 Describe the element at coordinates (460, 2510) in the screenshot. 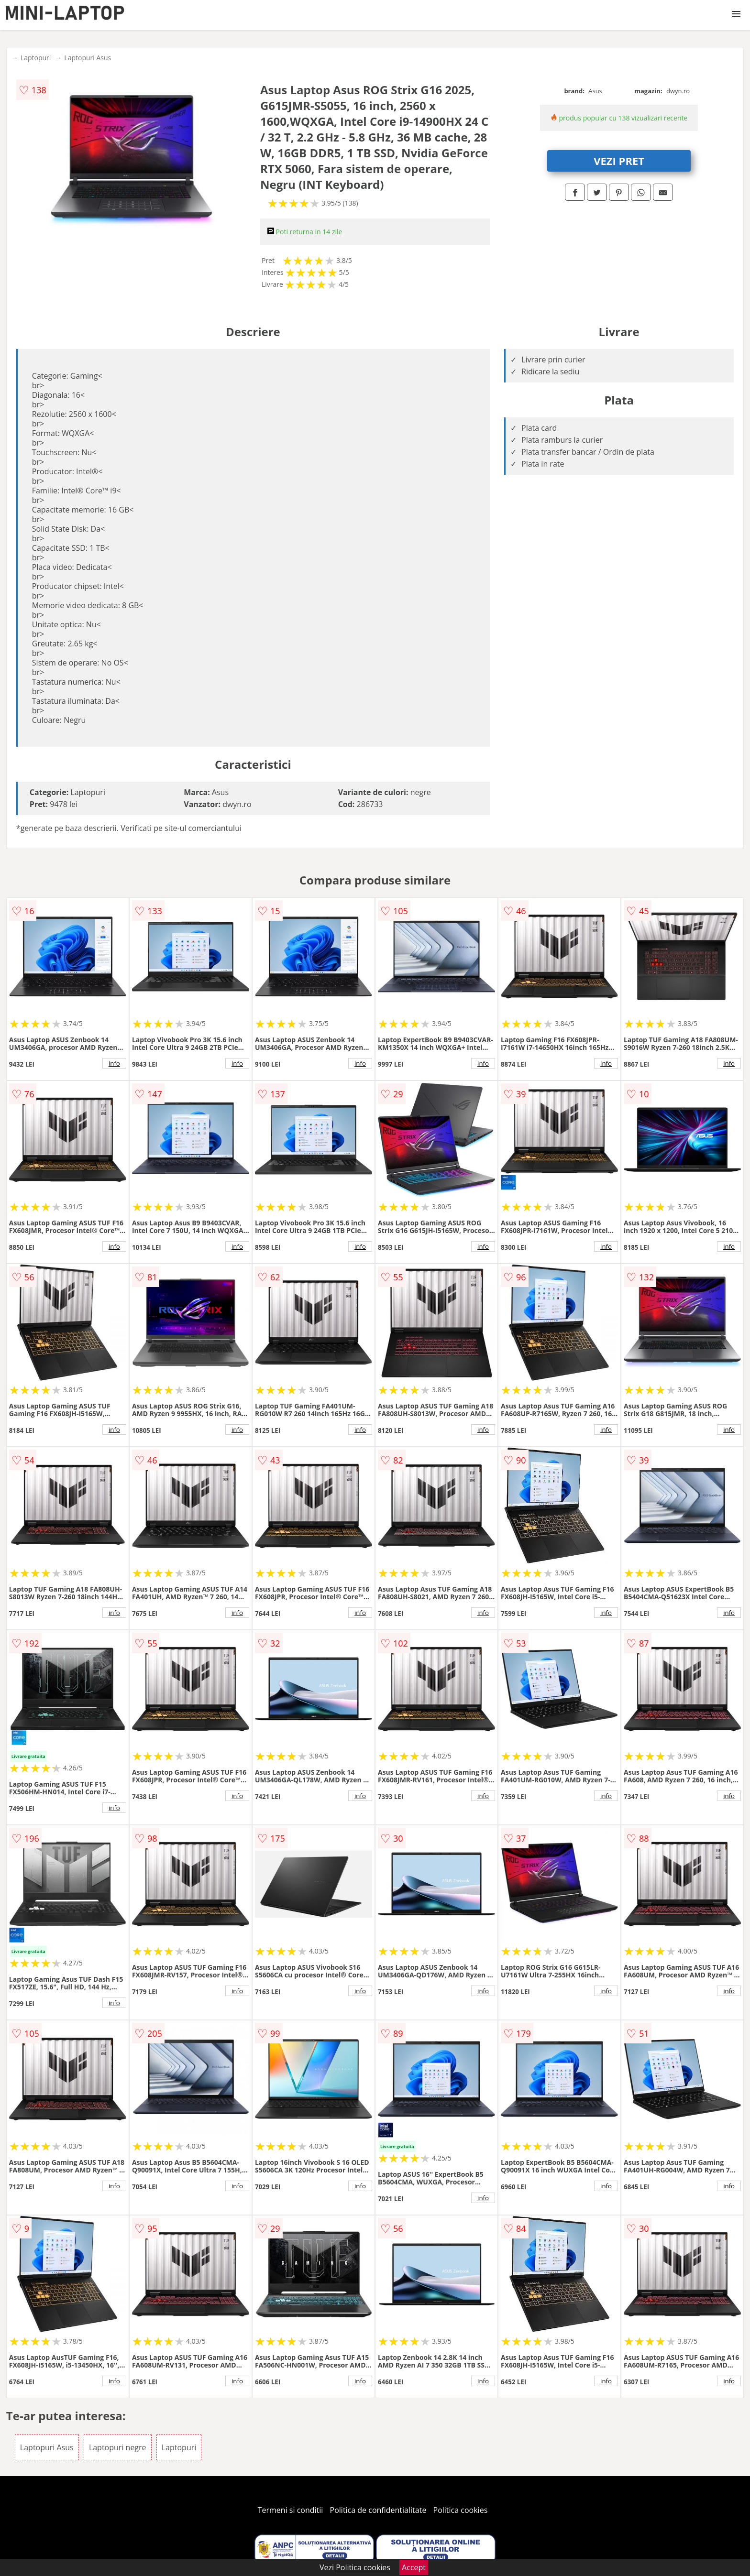

I see `Politica cookies` at that location.